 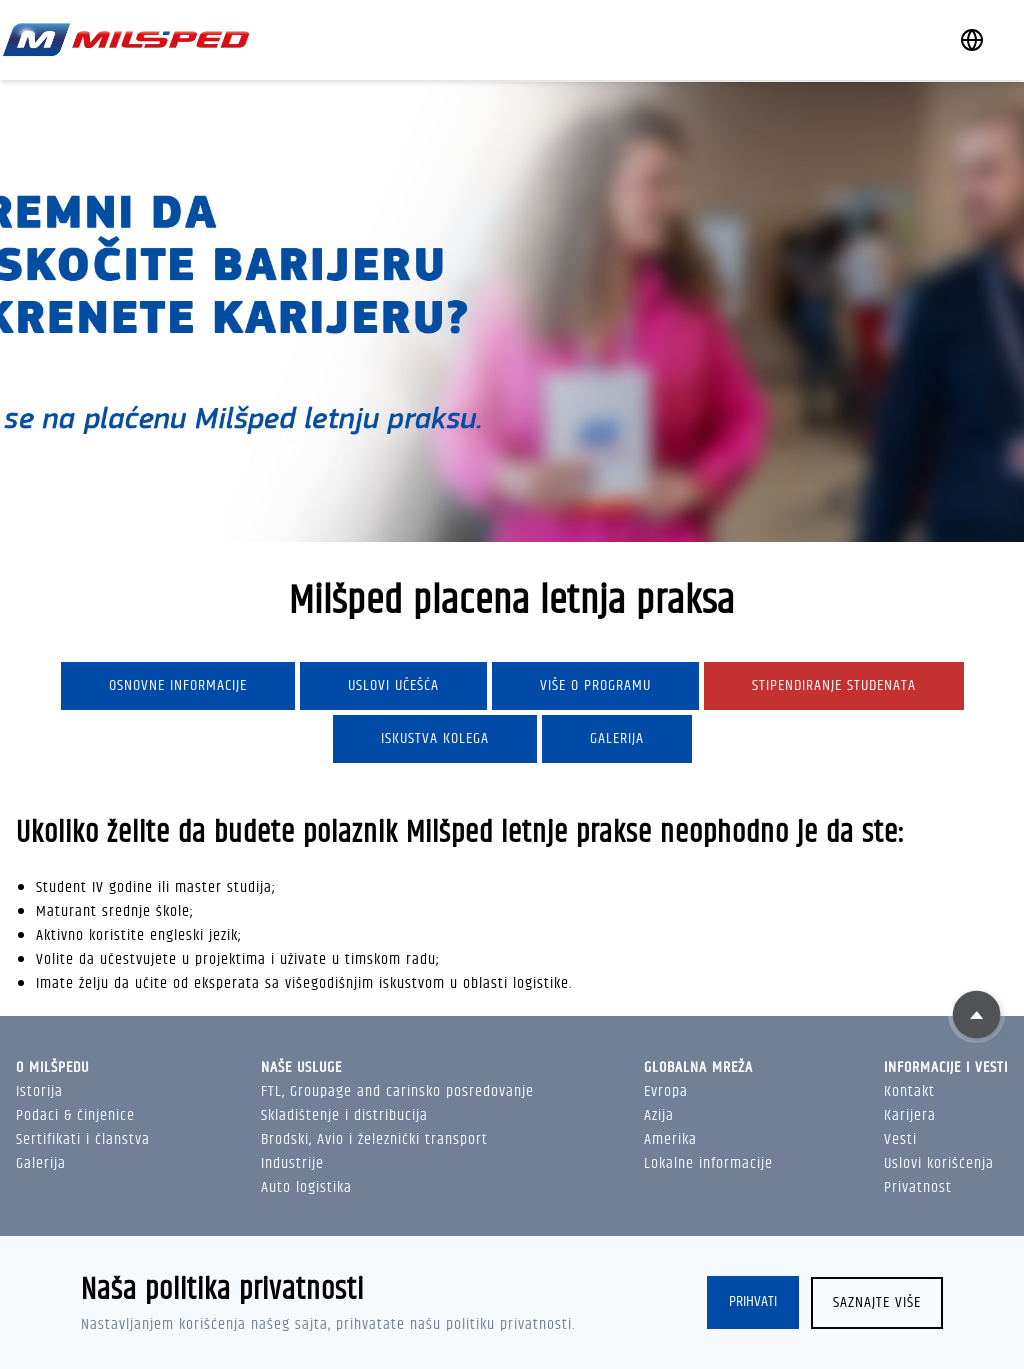 What do you see at coordinates (900, 1139) in the screenshot?
I see `Vesti` at bounding box center [900, 1139].